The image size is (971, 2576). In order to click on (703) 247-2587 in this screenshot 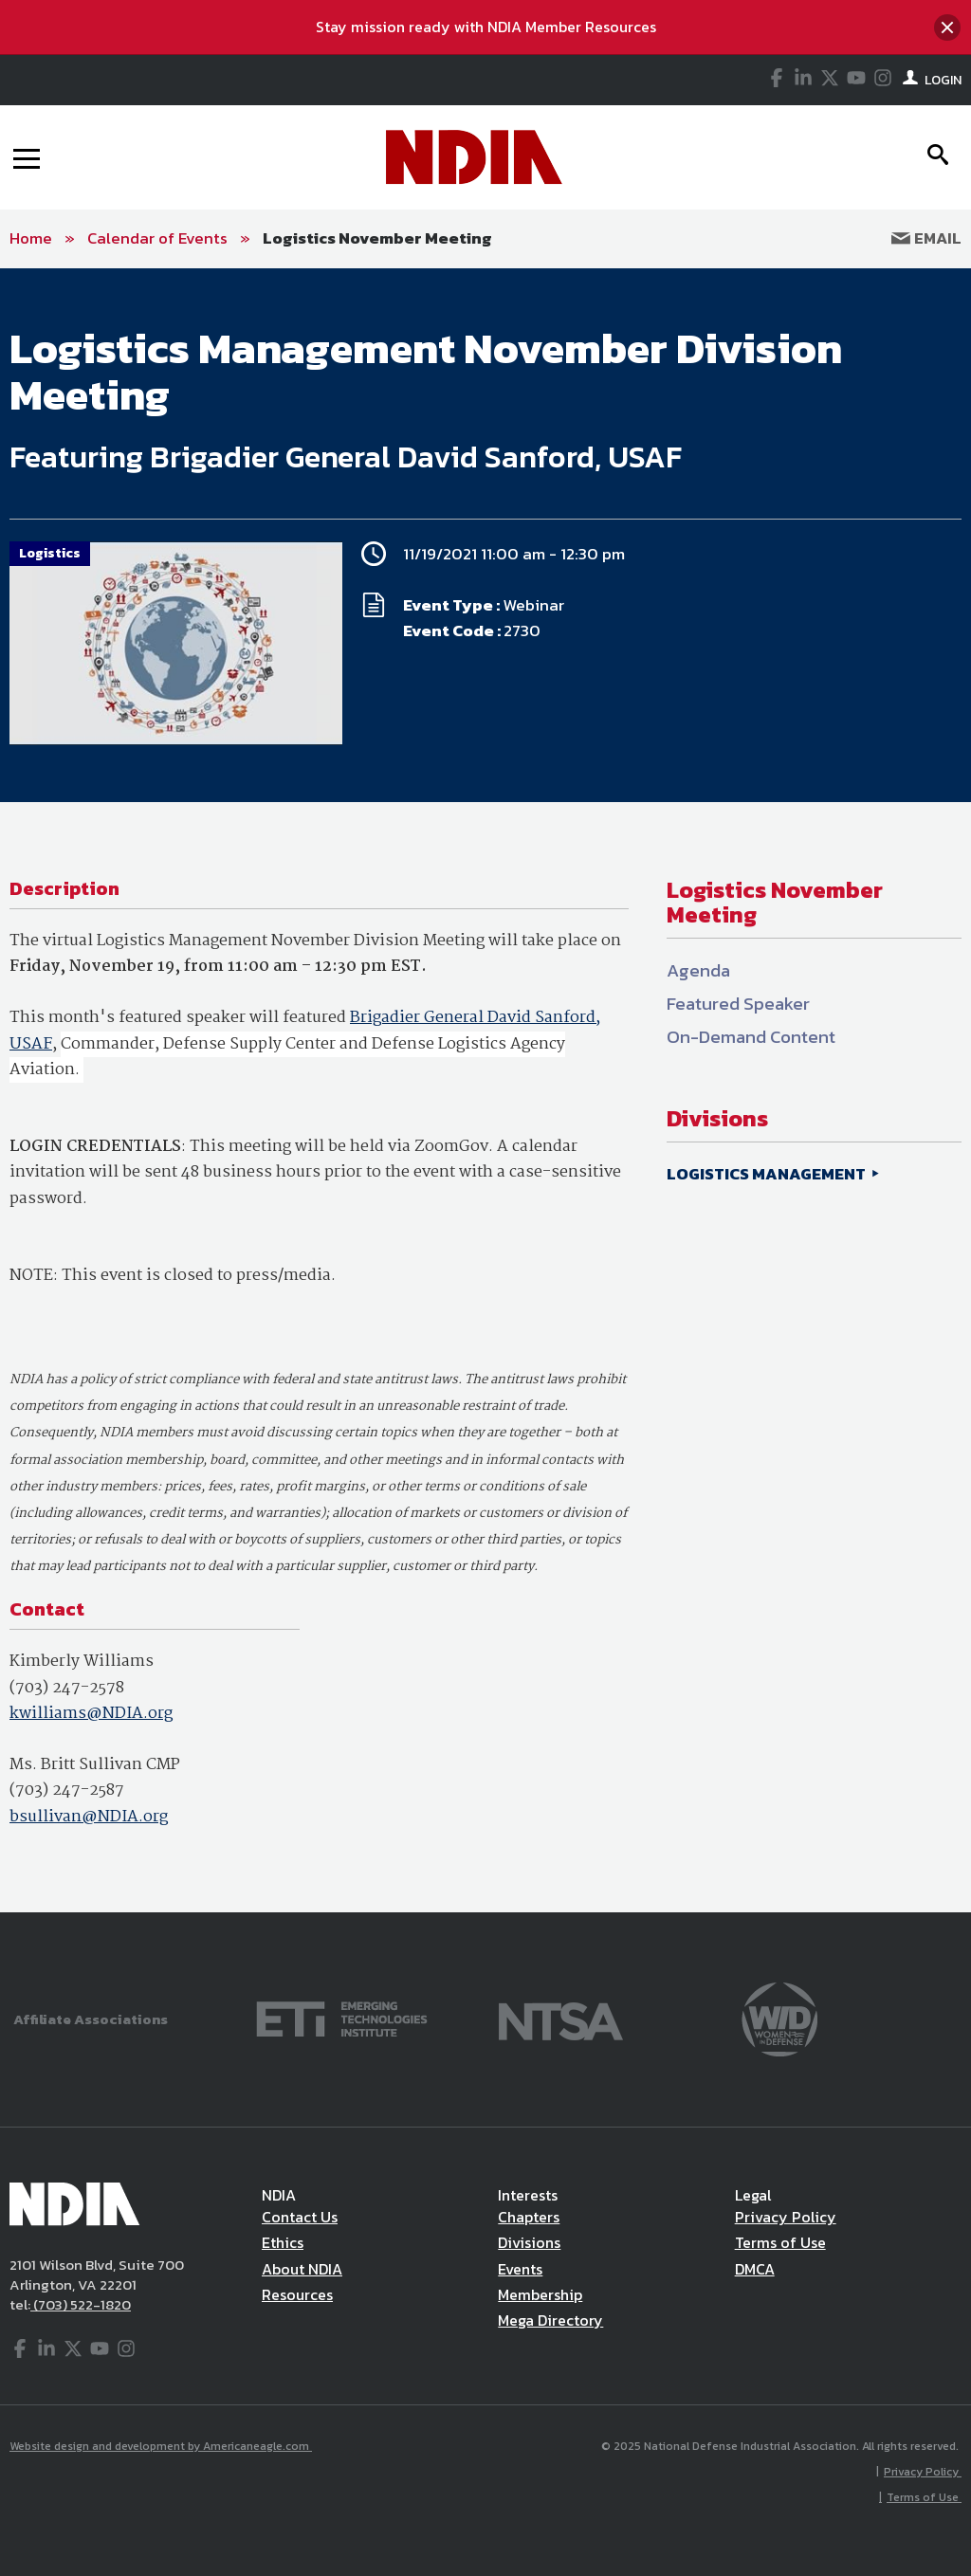, I will do `click(66, 1790)`.